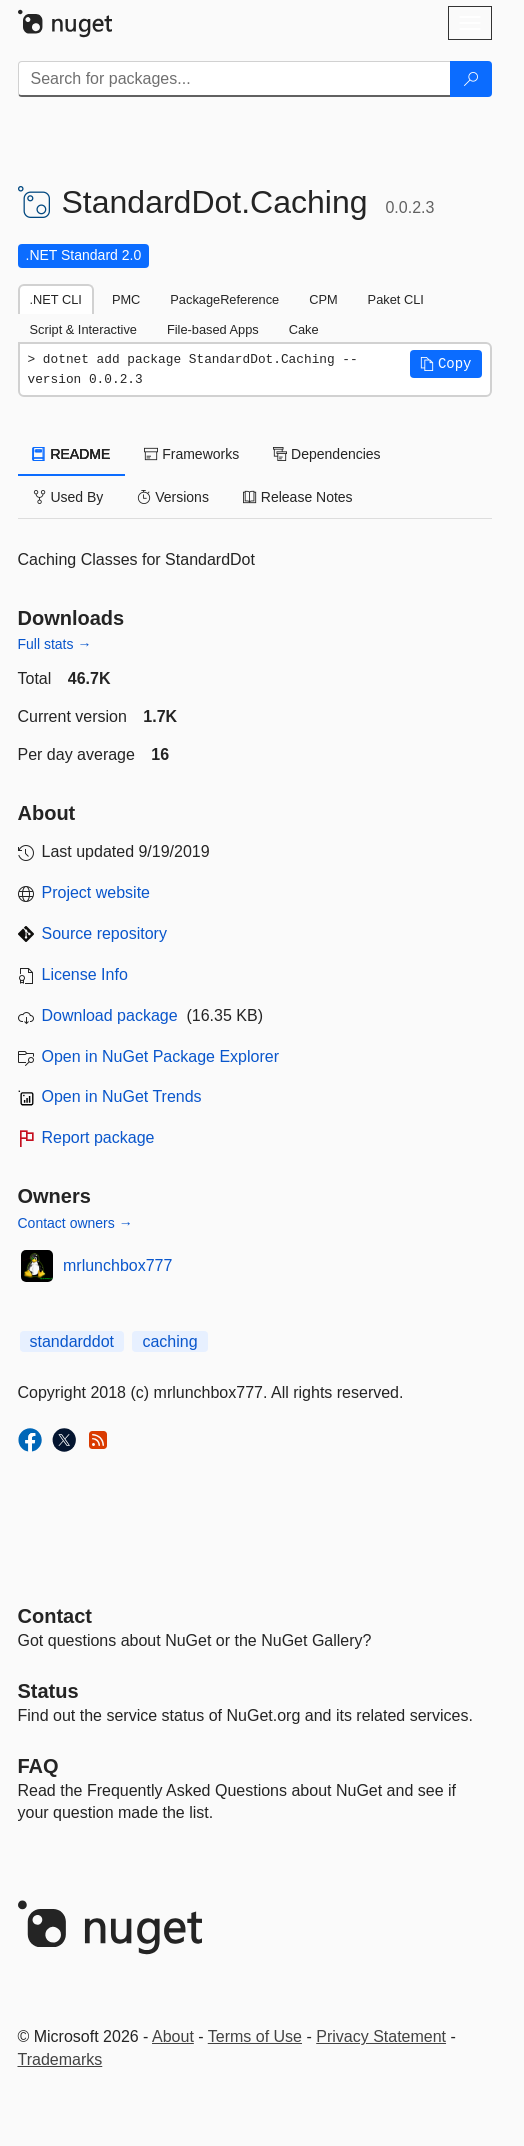 This screenshot has width=524, height=2146. I want to click on README [tab], so click(72, 454).